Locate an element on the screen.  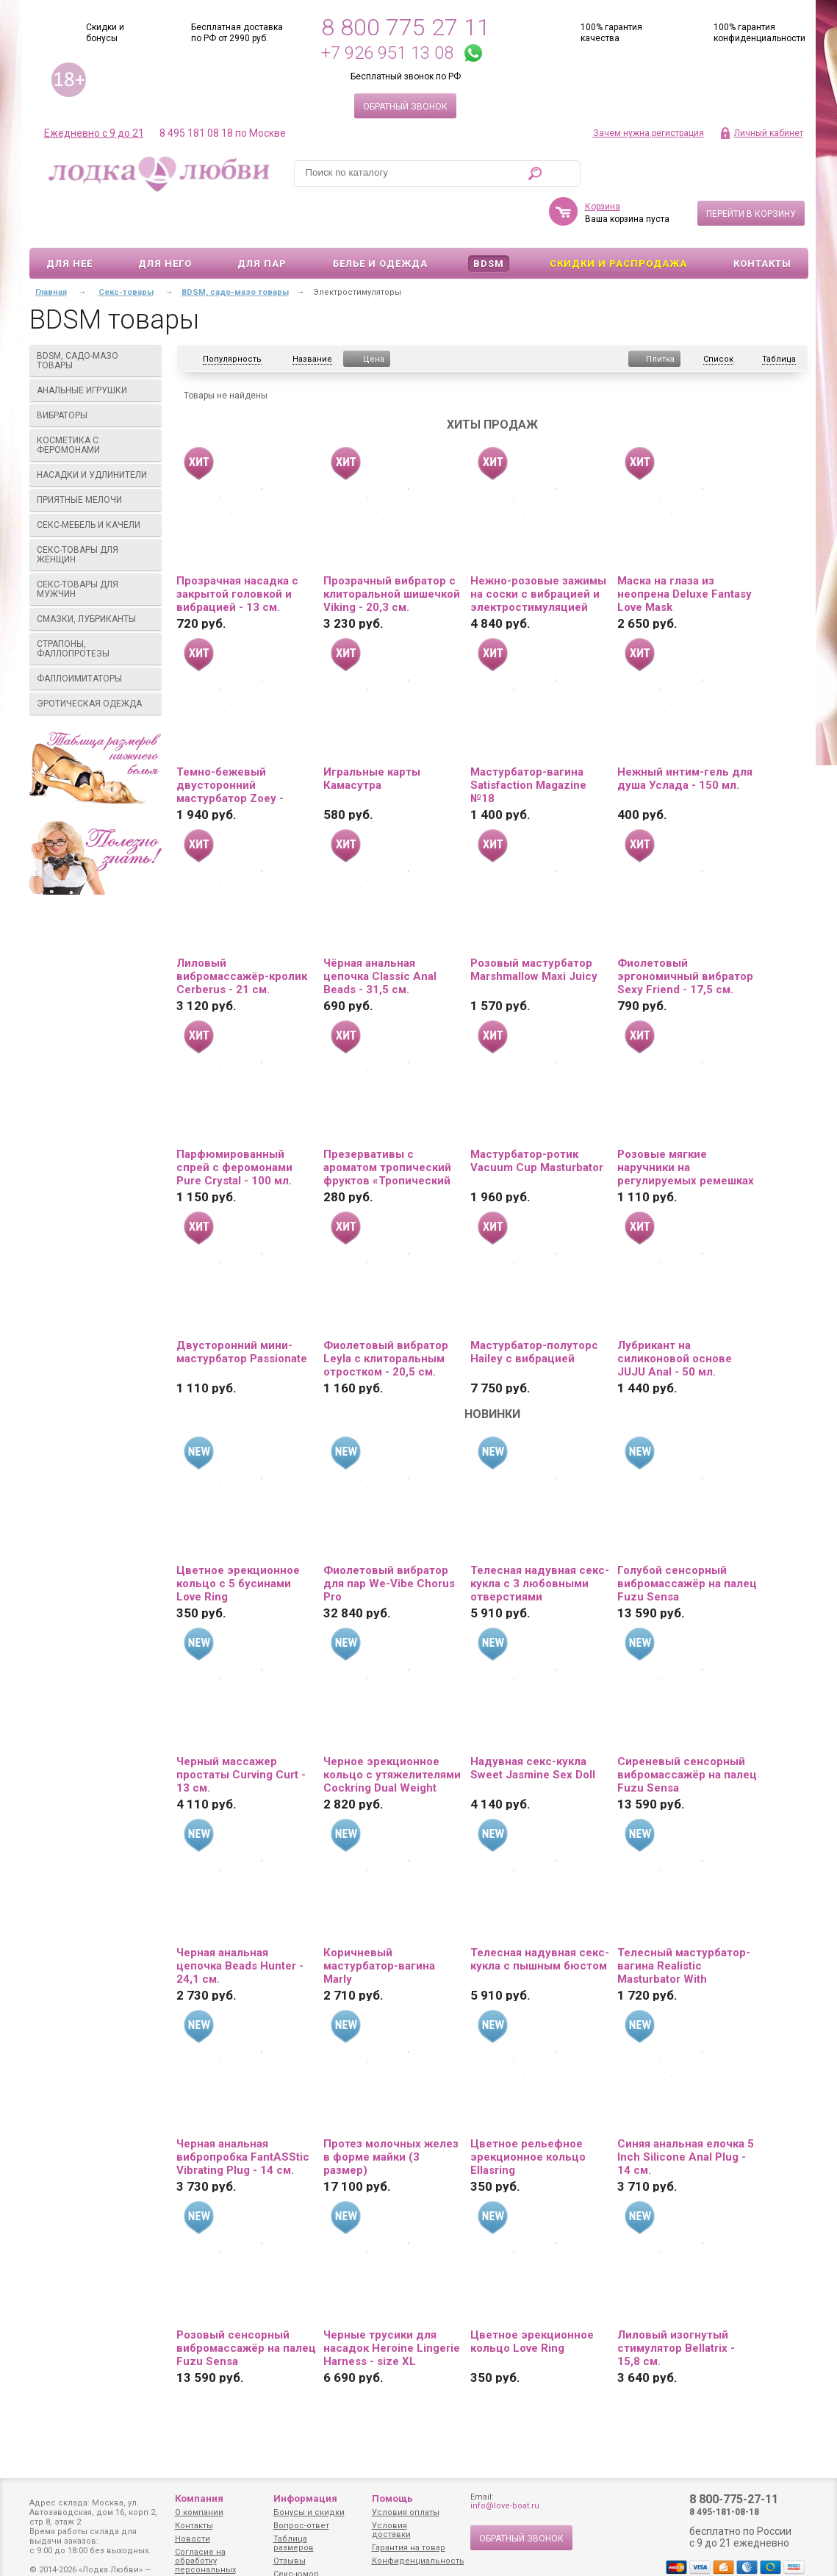
Компания is located at coordinates (199, 2498).